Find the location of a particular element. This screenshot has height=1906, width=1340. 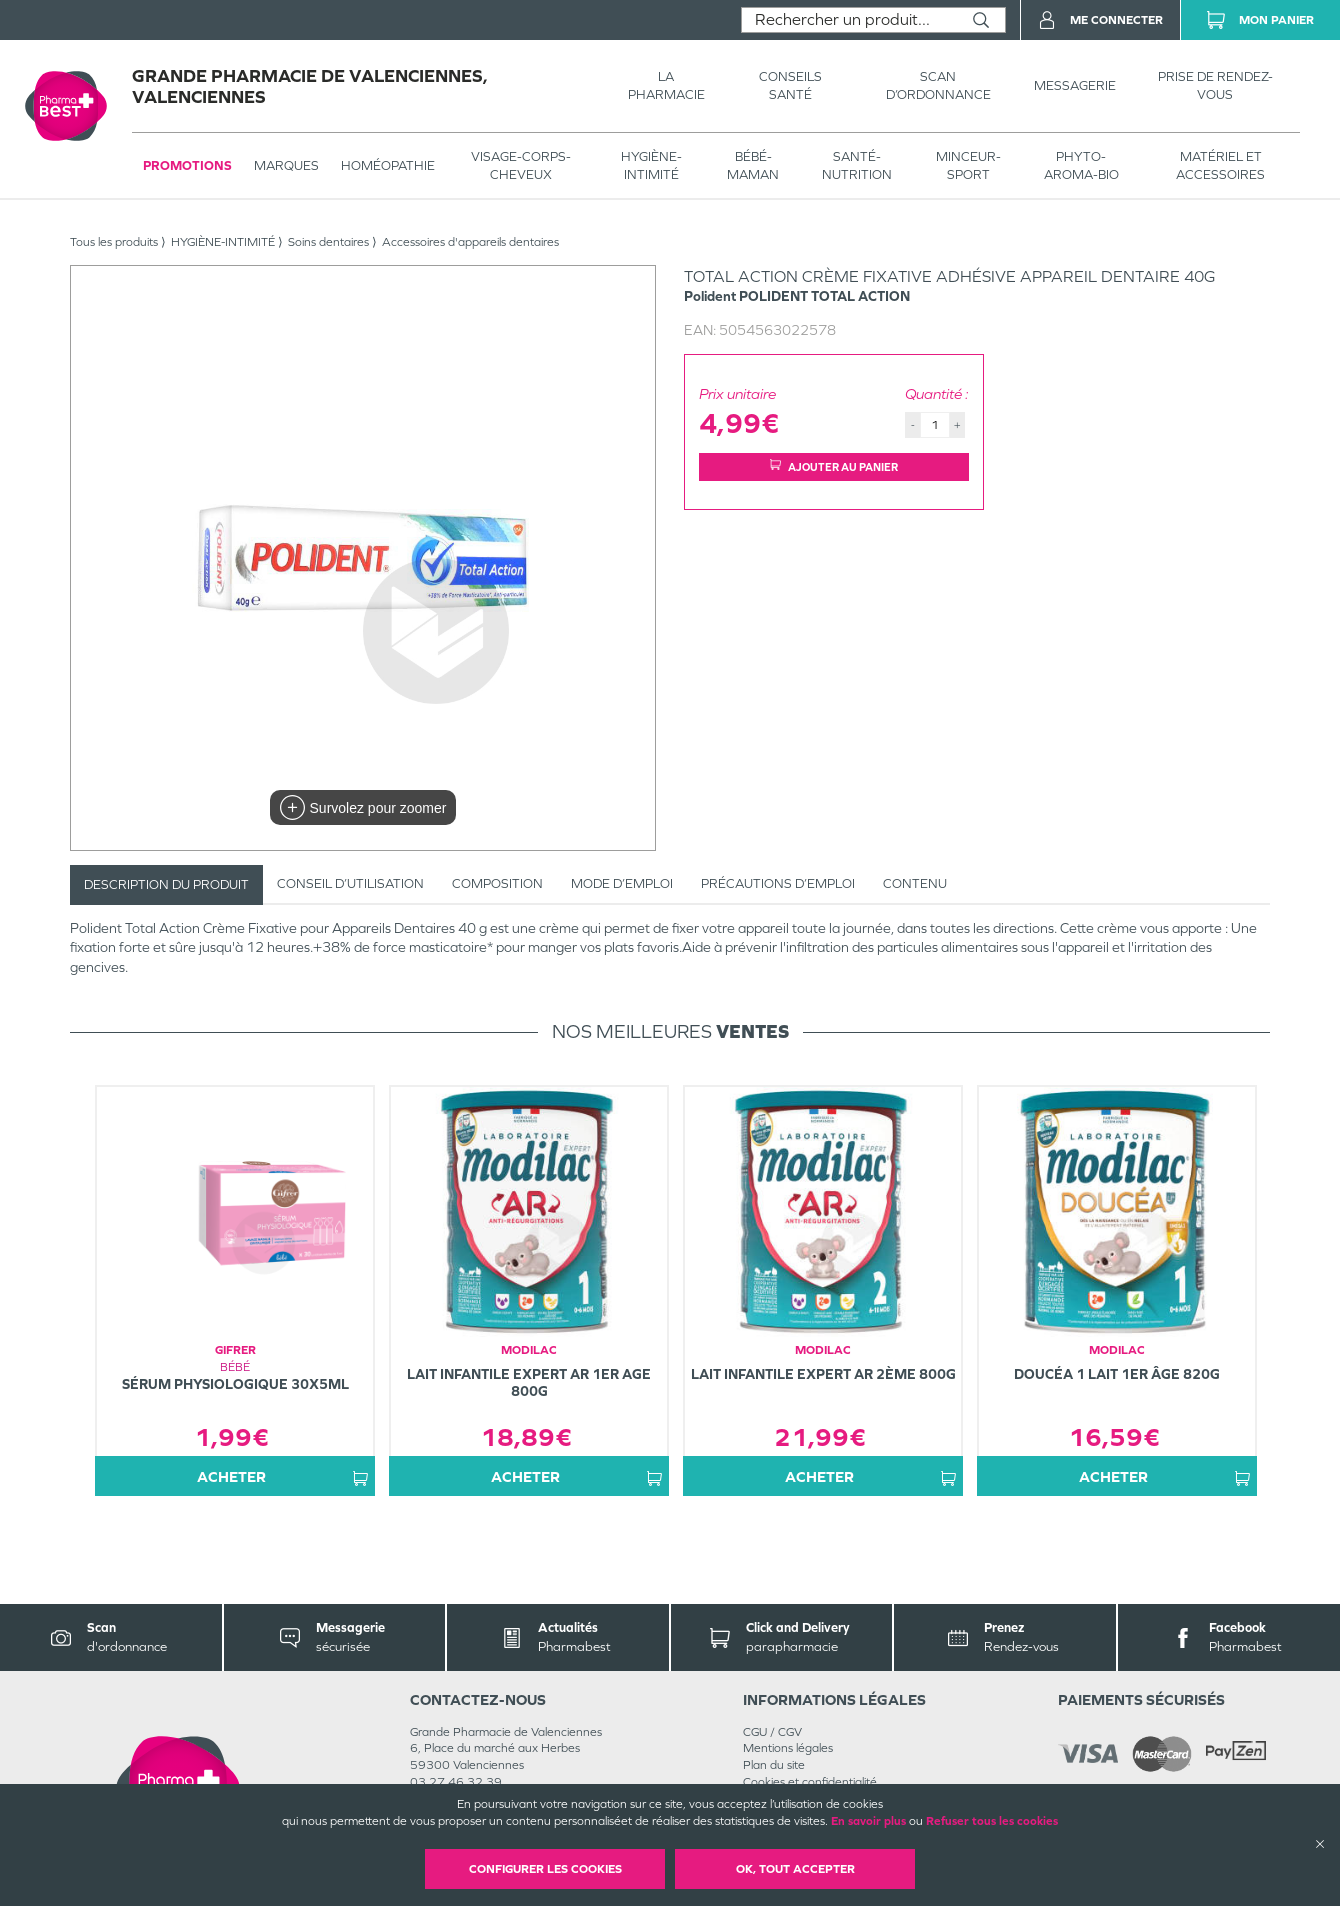

Mentions légales is located at coordinates (788, 1748).